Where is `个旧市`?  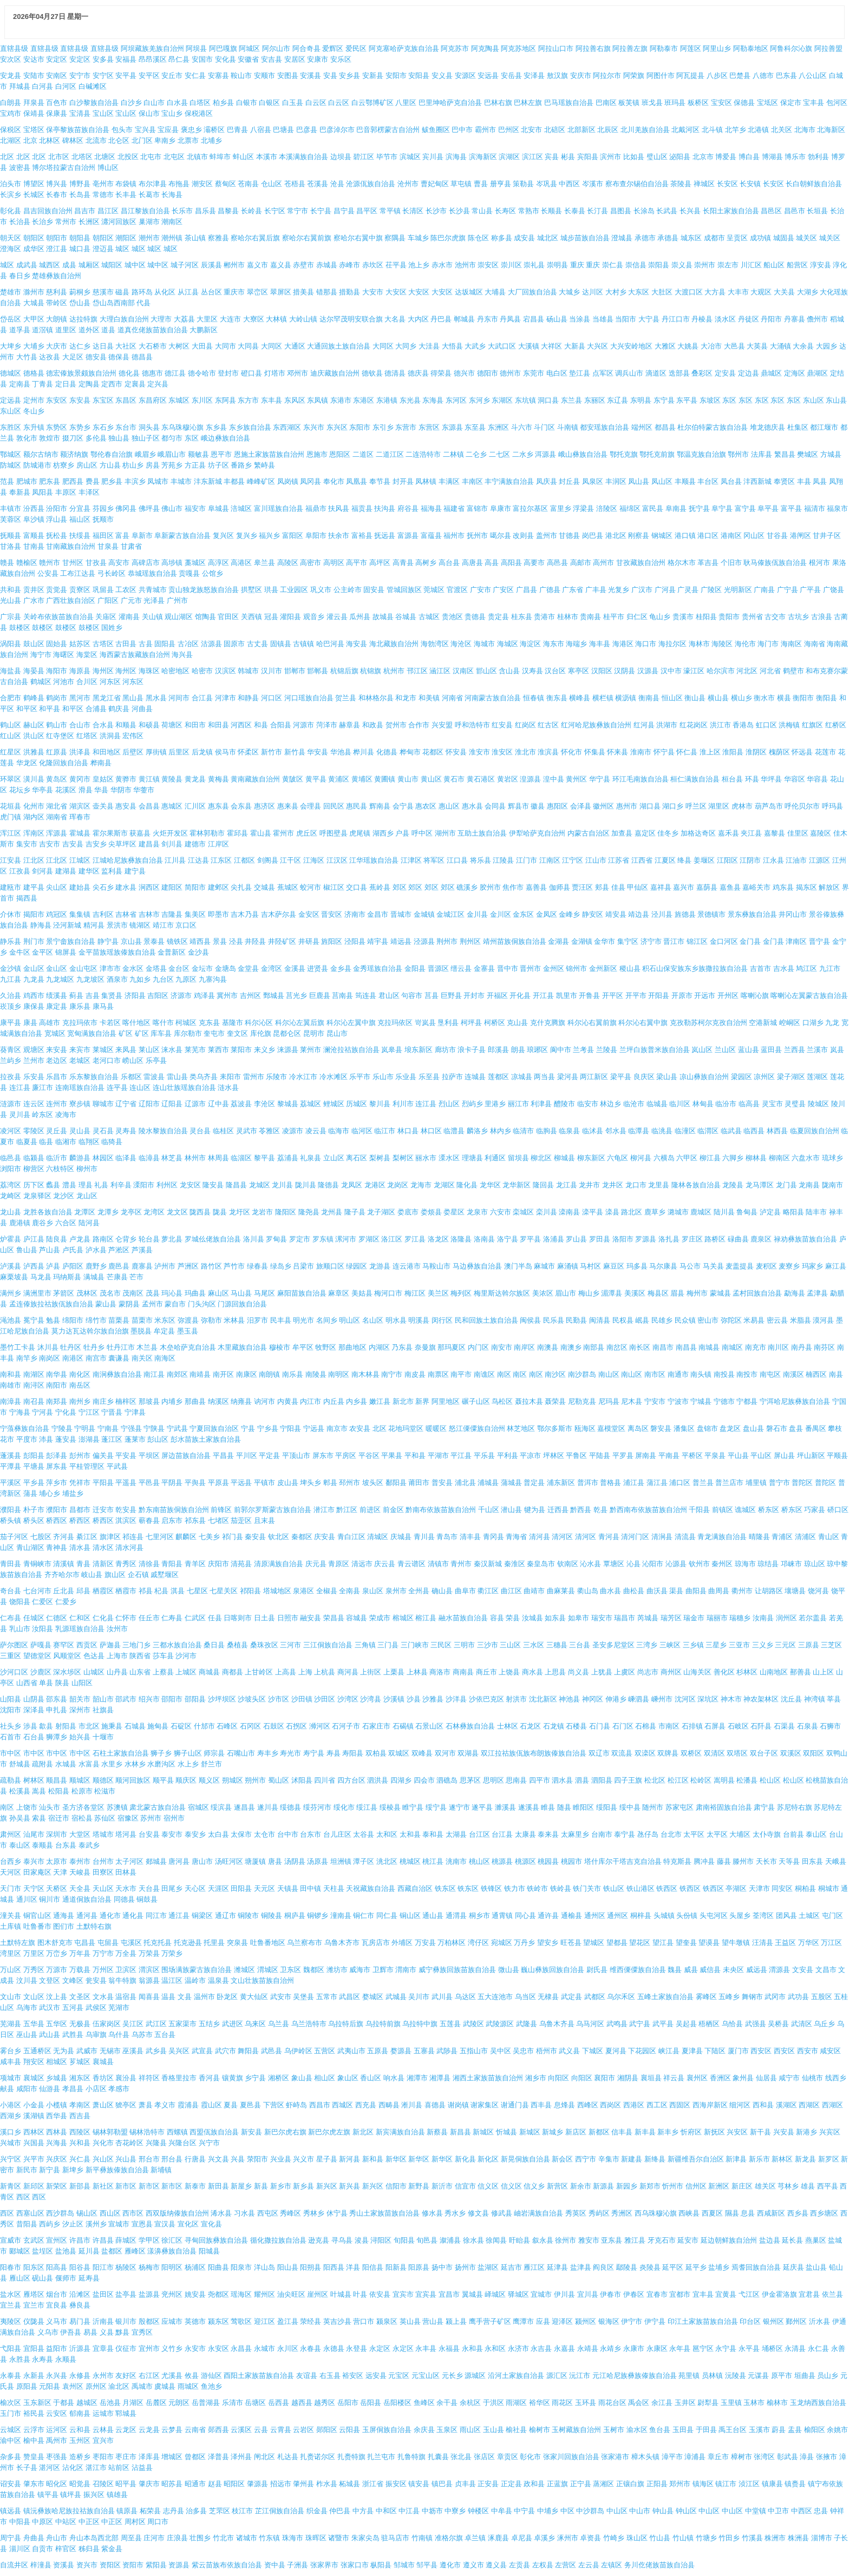 个旧市 is located at coordinates (731, 562).